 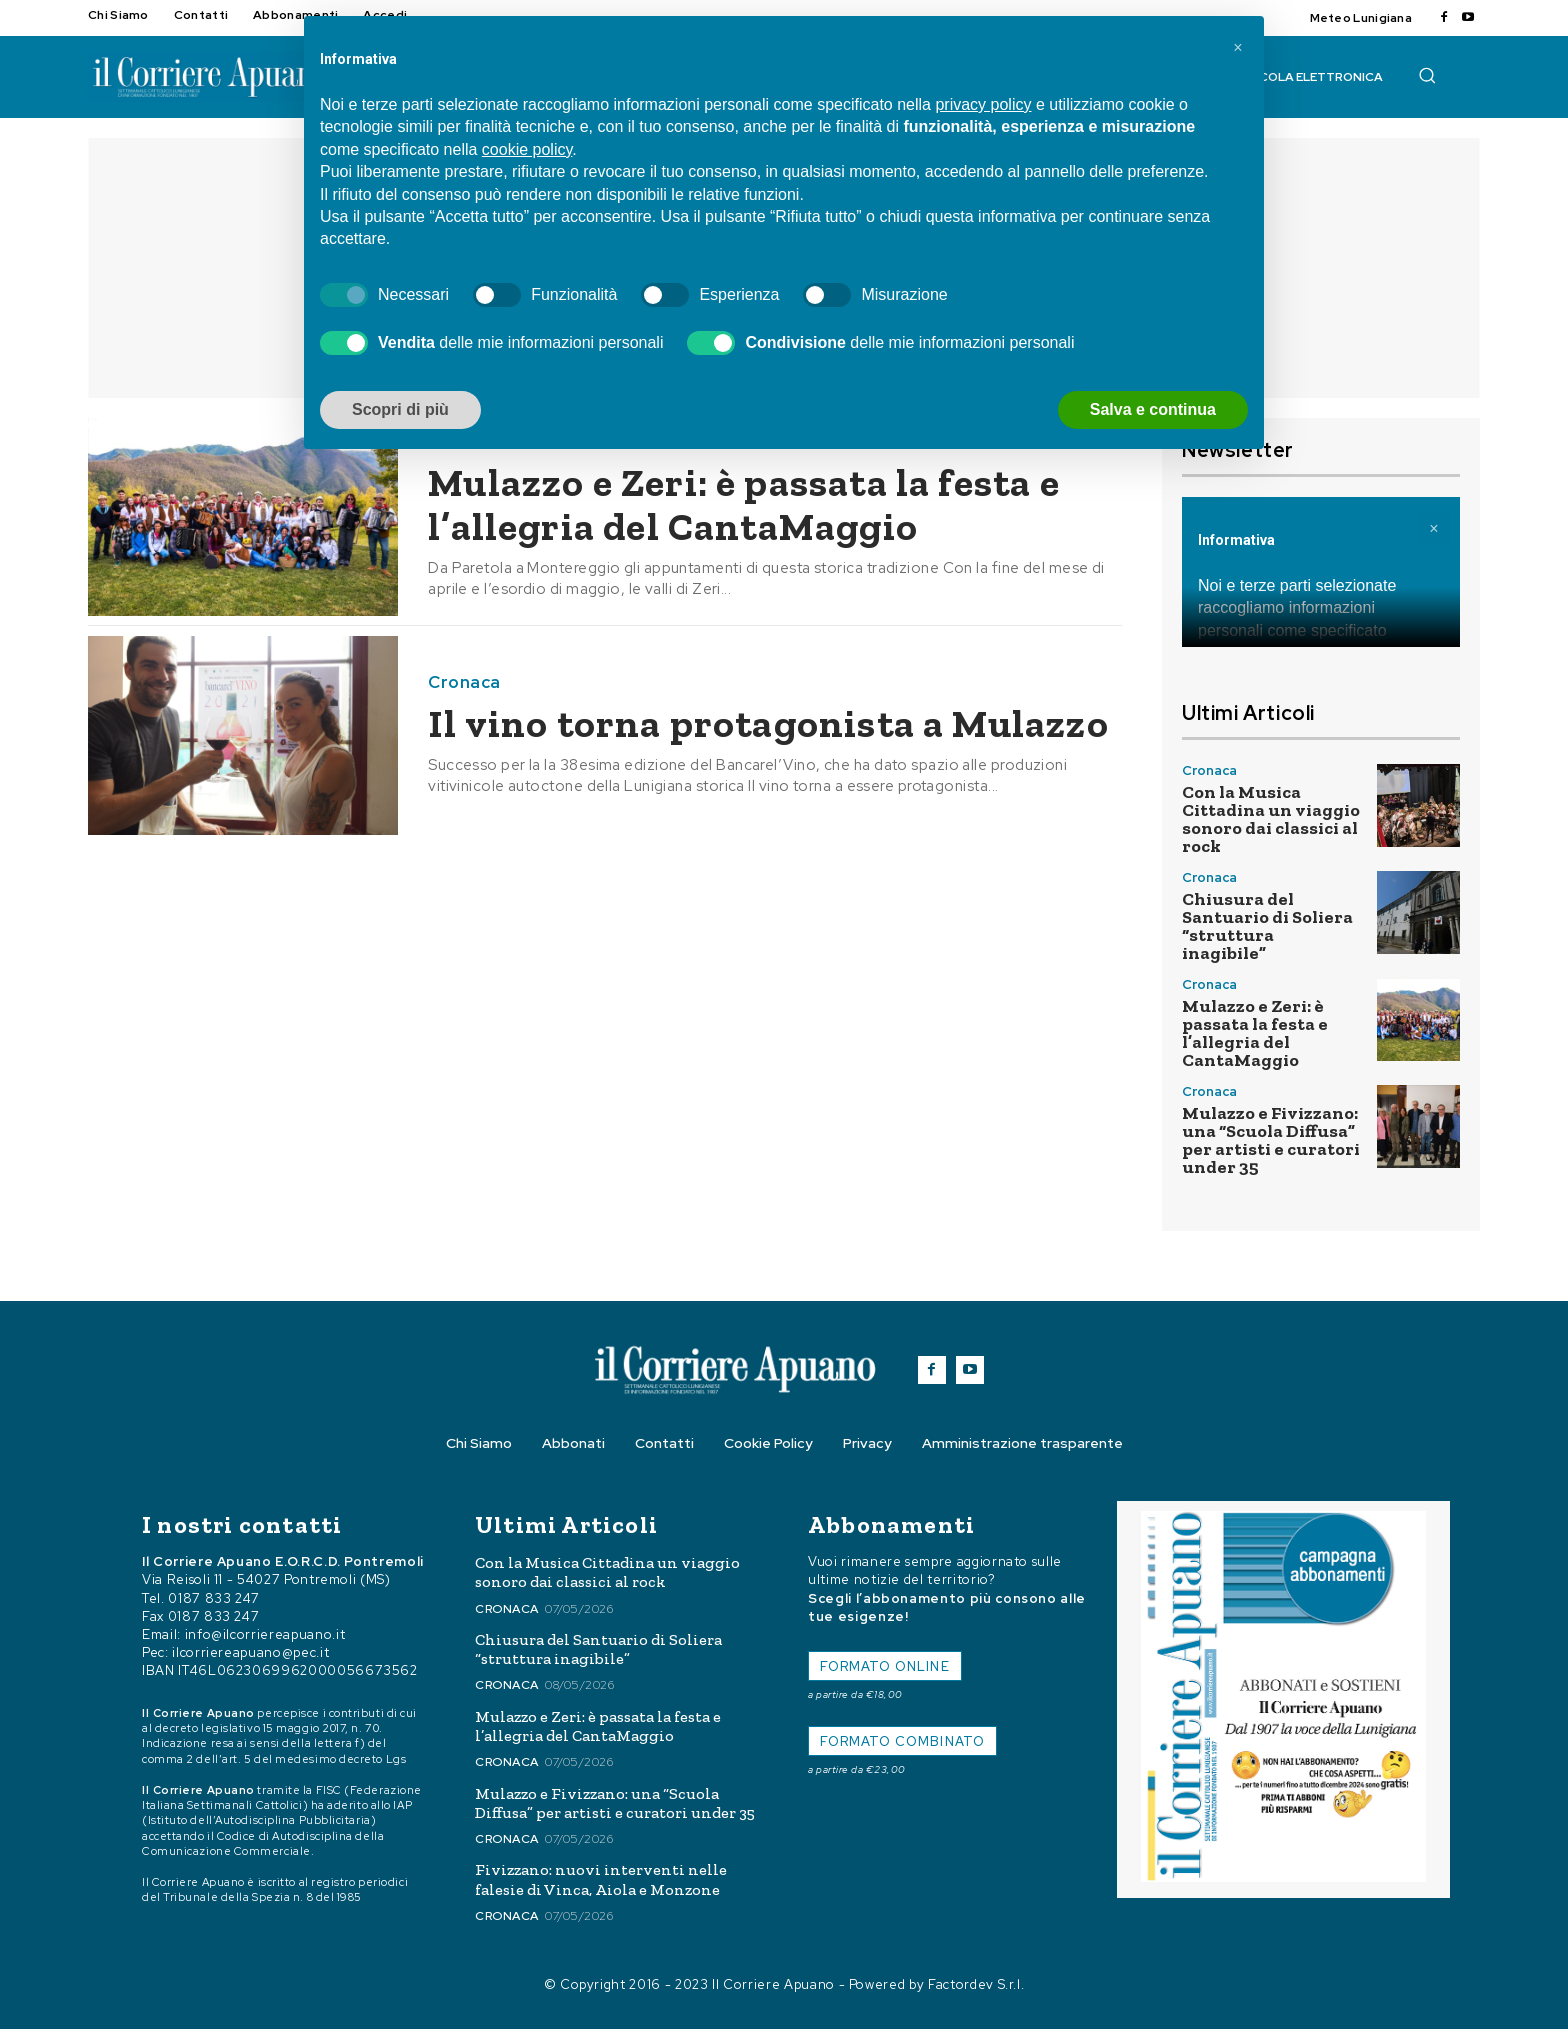 What do you see at coordinates (464, 682) in the screenshot?
I see `Cronaca` at bounding box center [464, 682].